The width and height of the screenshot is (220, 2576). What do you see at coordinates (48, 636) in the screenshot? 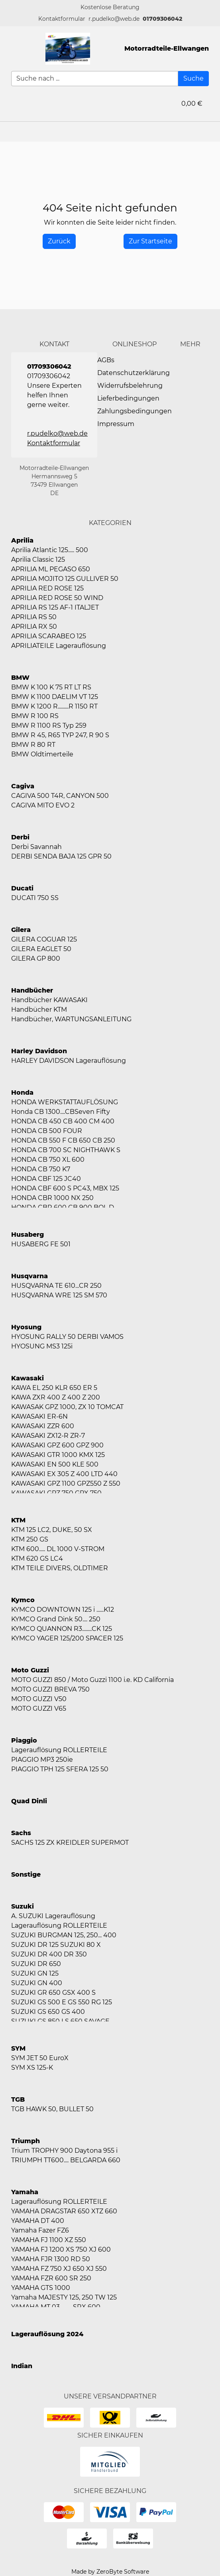
I see `APRILIA SCARABEO 125` at bounding box center [48, 636].